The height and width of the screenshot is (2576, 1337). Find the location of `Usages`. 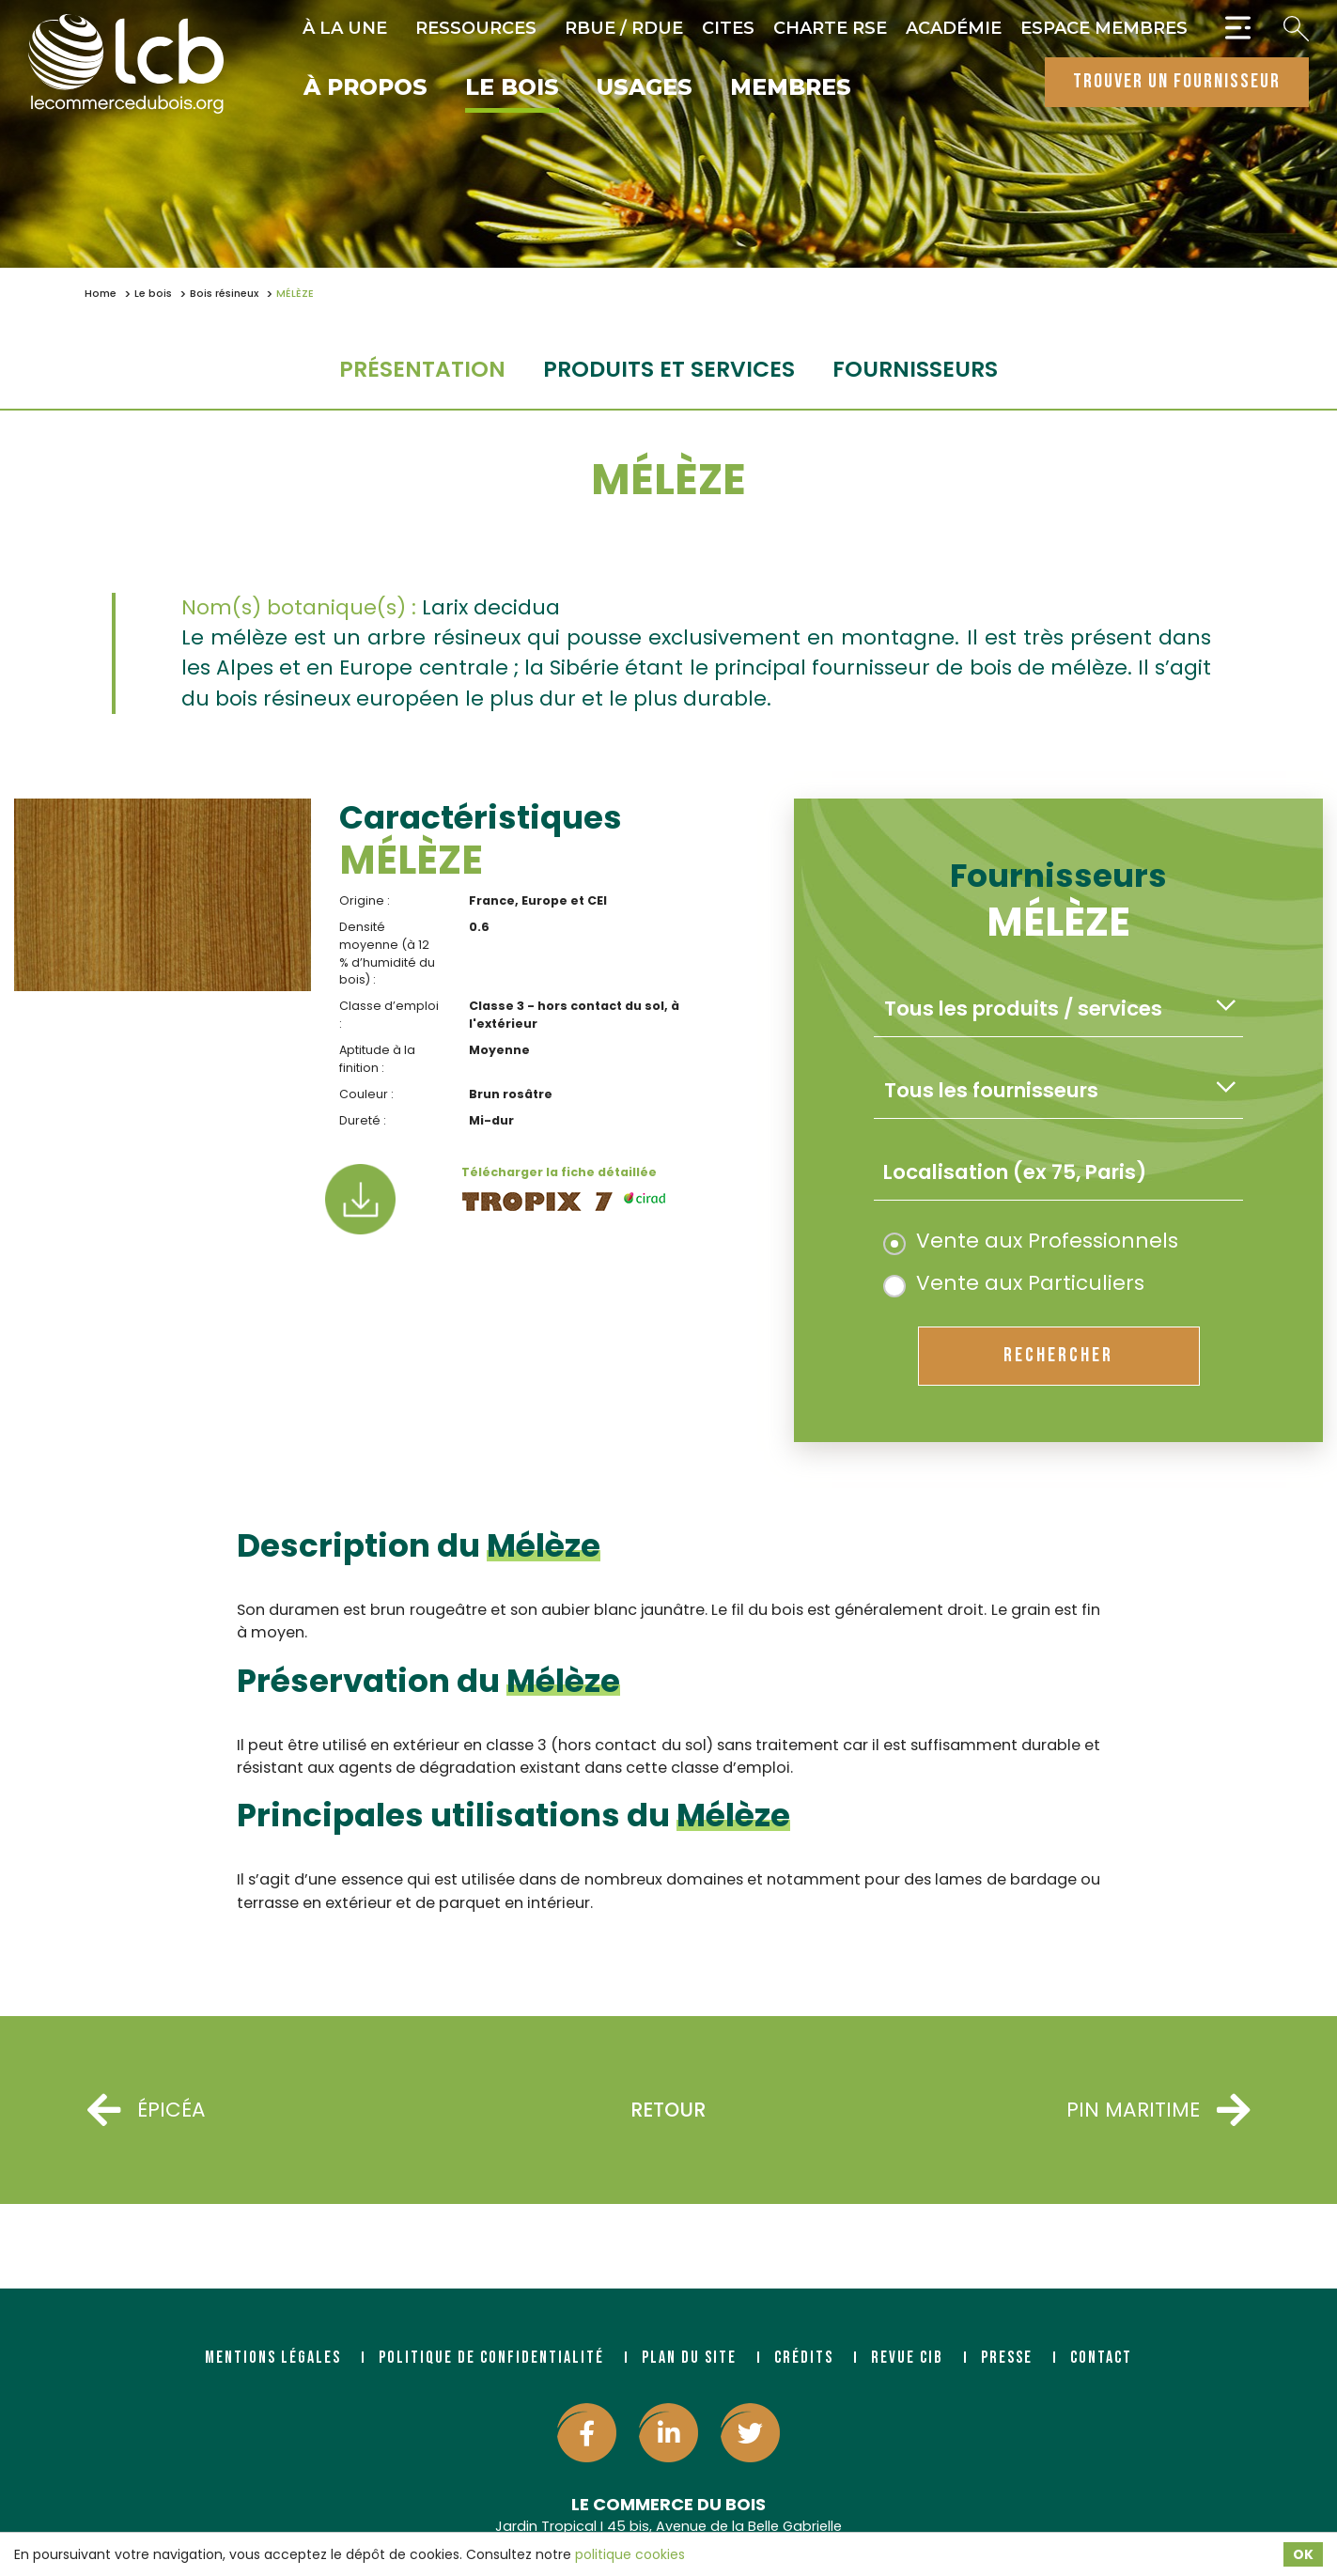

Usages is located at coordinates (644, 88).